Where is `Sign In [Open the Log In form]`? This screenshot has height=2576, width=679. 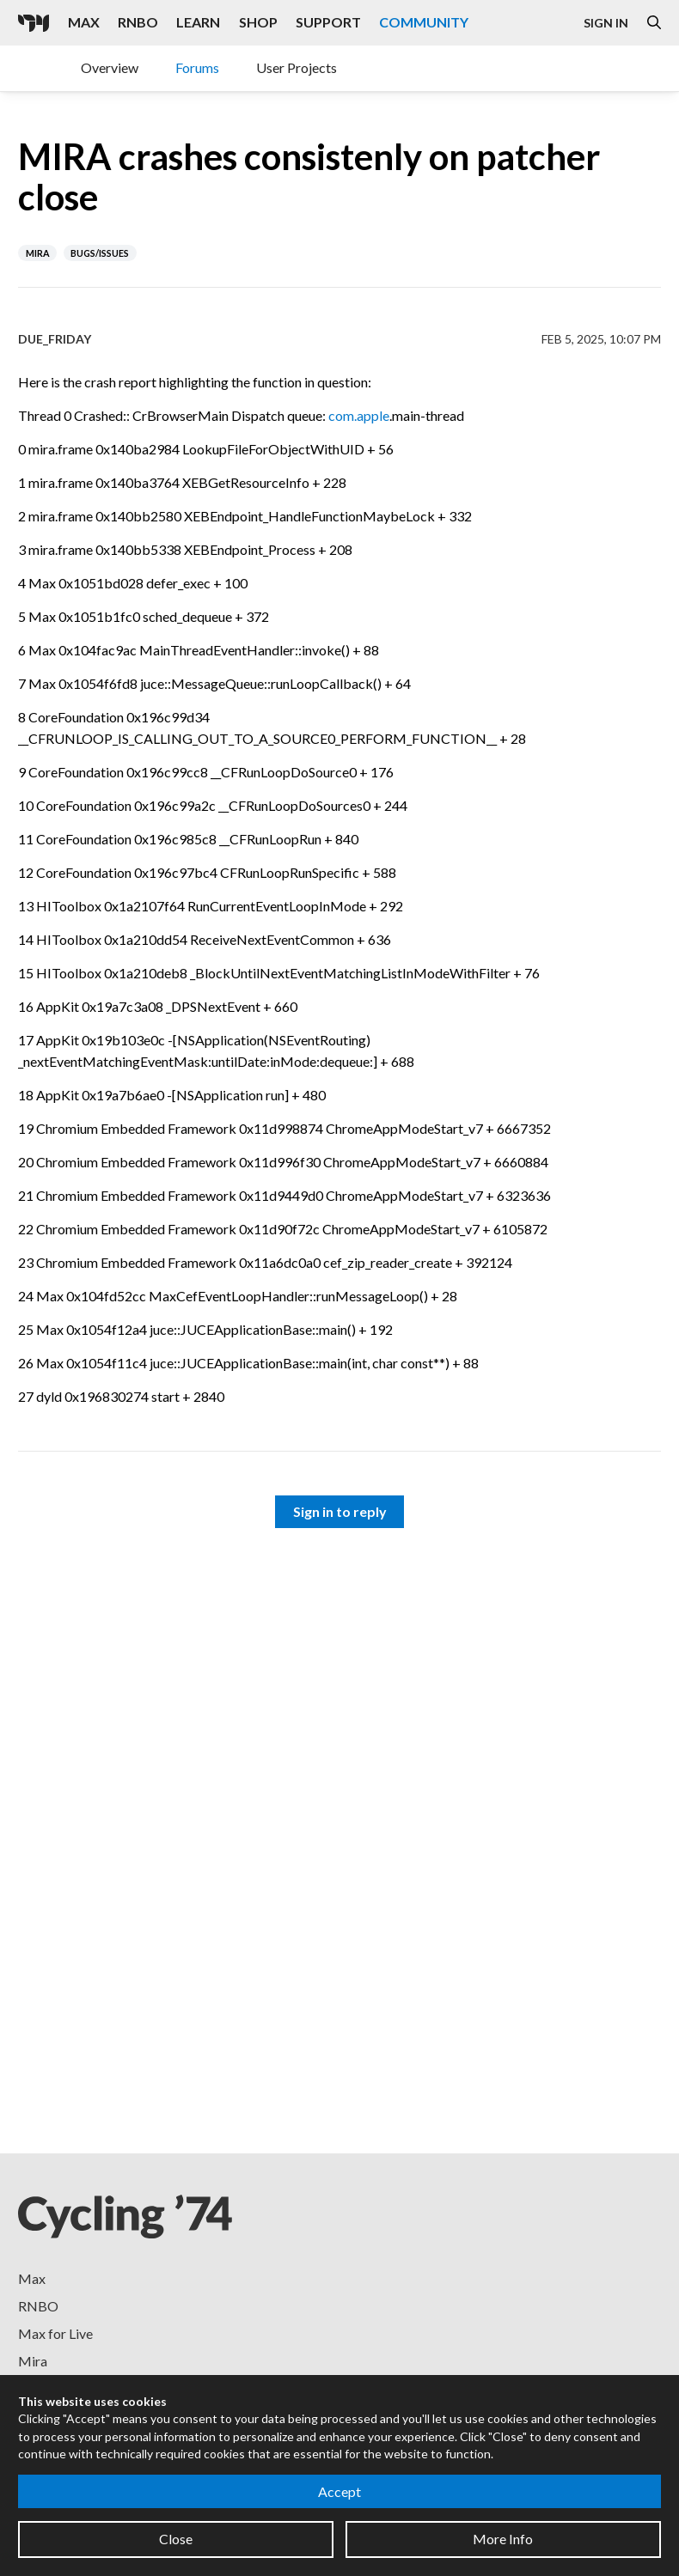 Sign In [Open the Log In form] is located at coordinates (606, 22).